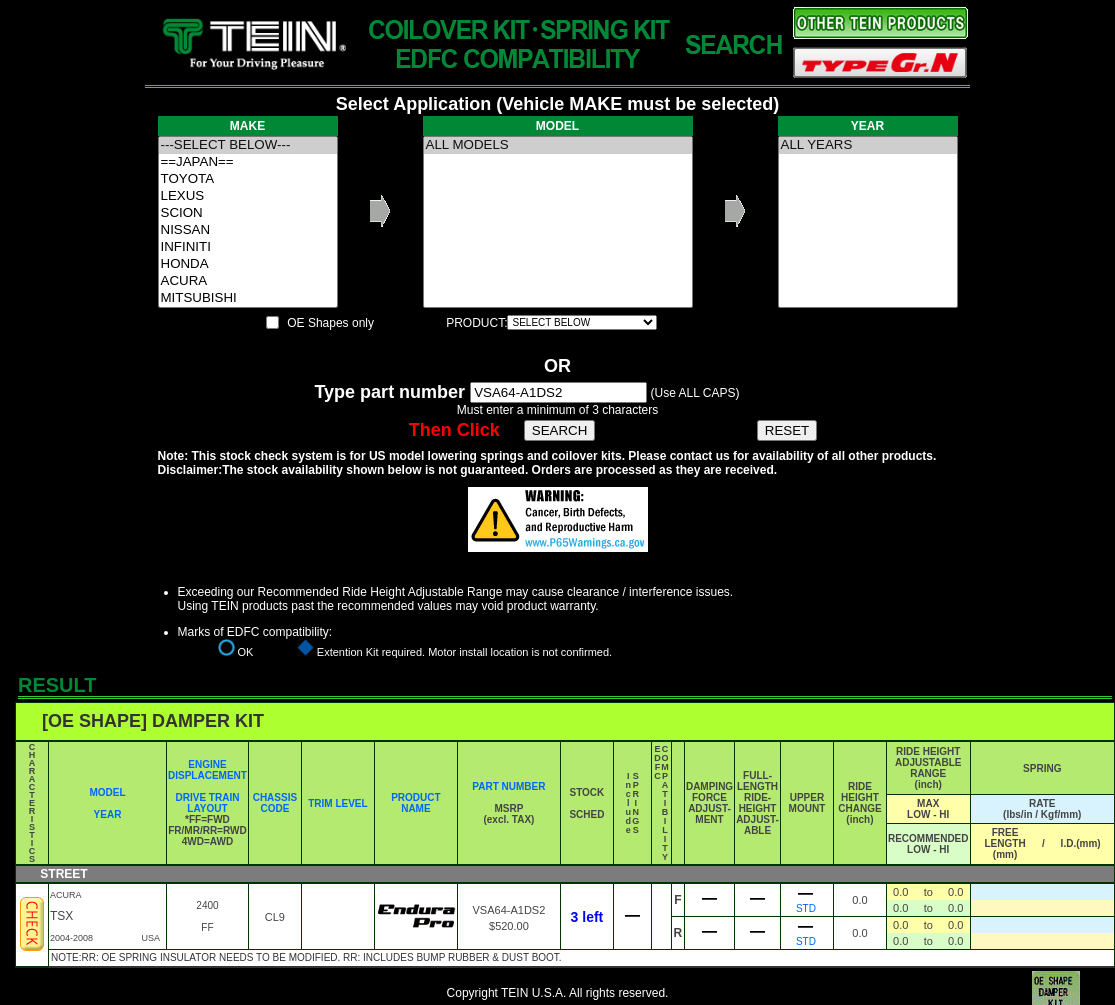 Image resolution: width=1115 pixels, height=1005 pixels. What do you see at coordinates (248, 264) in the screenshot?
I see `HONDA` at bounding box center [248, 264].